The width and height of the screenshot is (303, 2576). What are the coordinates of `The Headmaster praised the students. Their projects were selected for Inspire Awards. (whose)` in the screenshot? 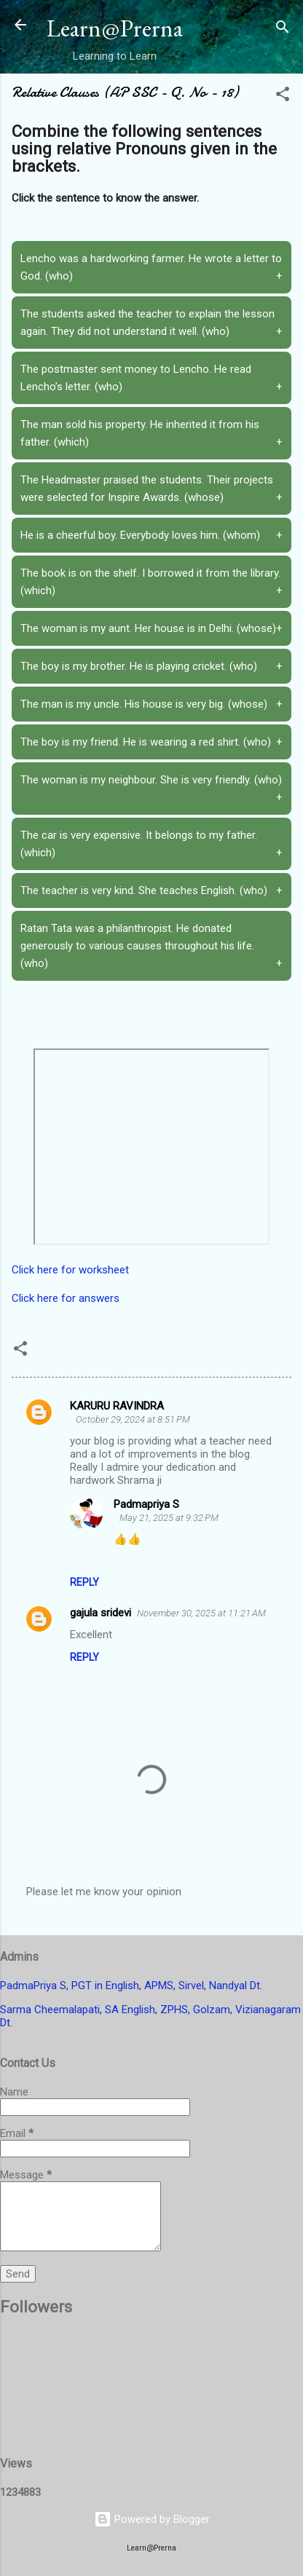 It's located at (151, 489).